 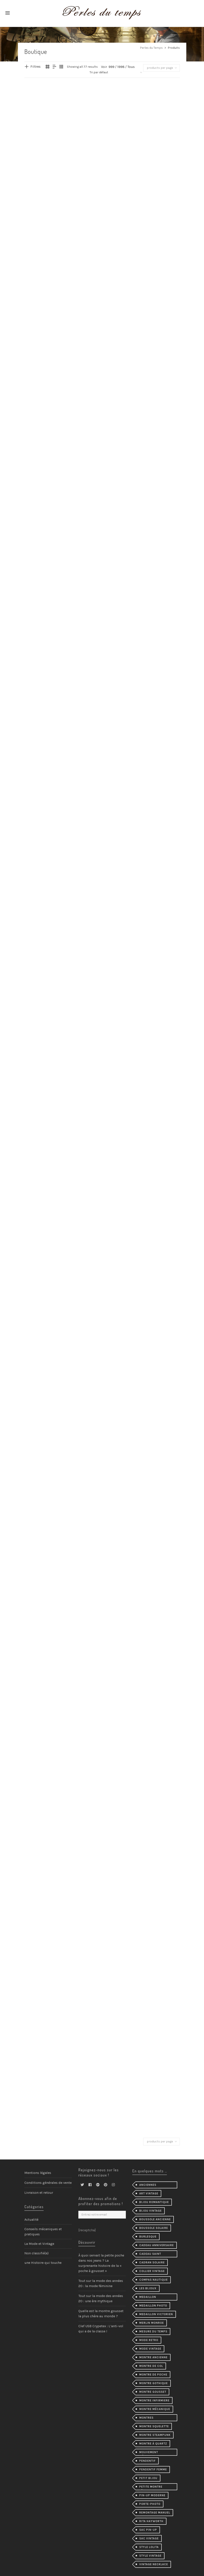 What do you see at coordinates (100, 2328) in the screenshot?
I see `Clef USB Crypetex : L’anti-vol qui a de la classe !` at bounding box center [100, 2328].